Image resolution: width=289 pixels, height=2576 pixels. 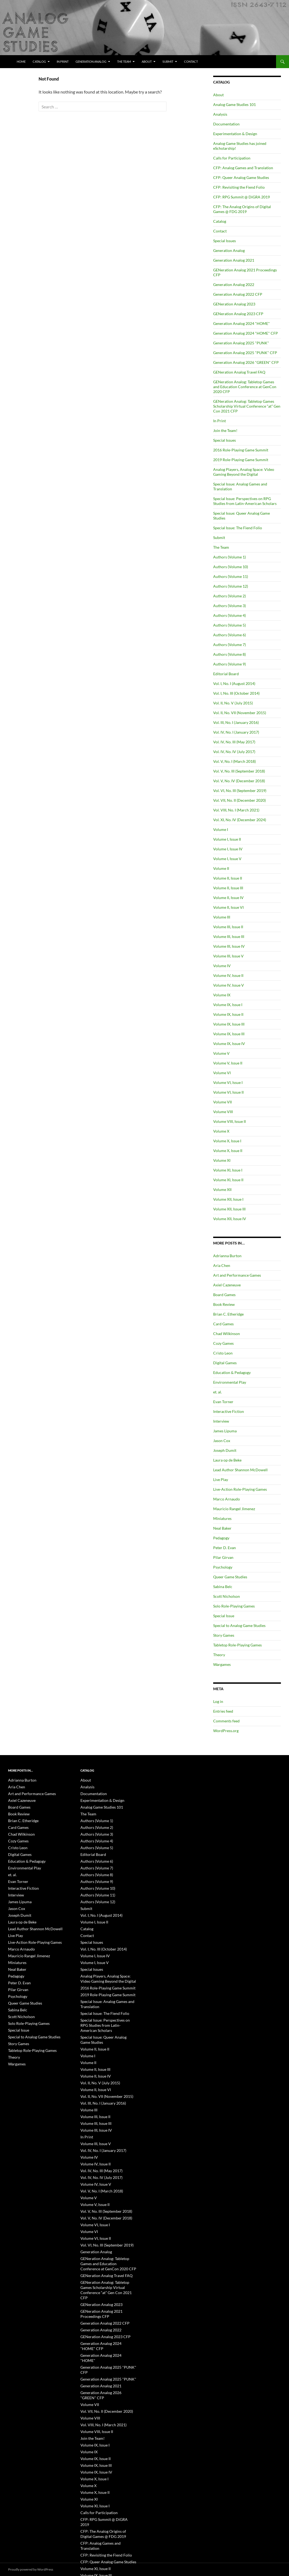 What do you see at coordinates (39, 61) in the screenshot?
I see `Catalog` at bounding box center [39, 61].